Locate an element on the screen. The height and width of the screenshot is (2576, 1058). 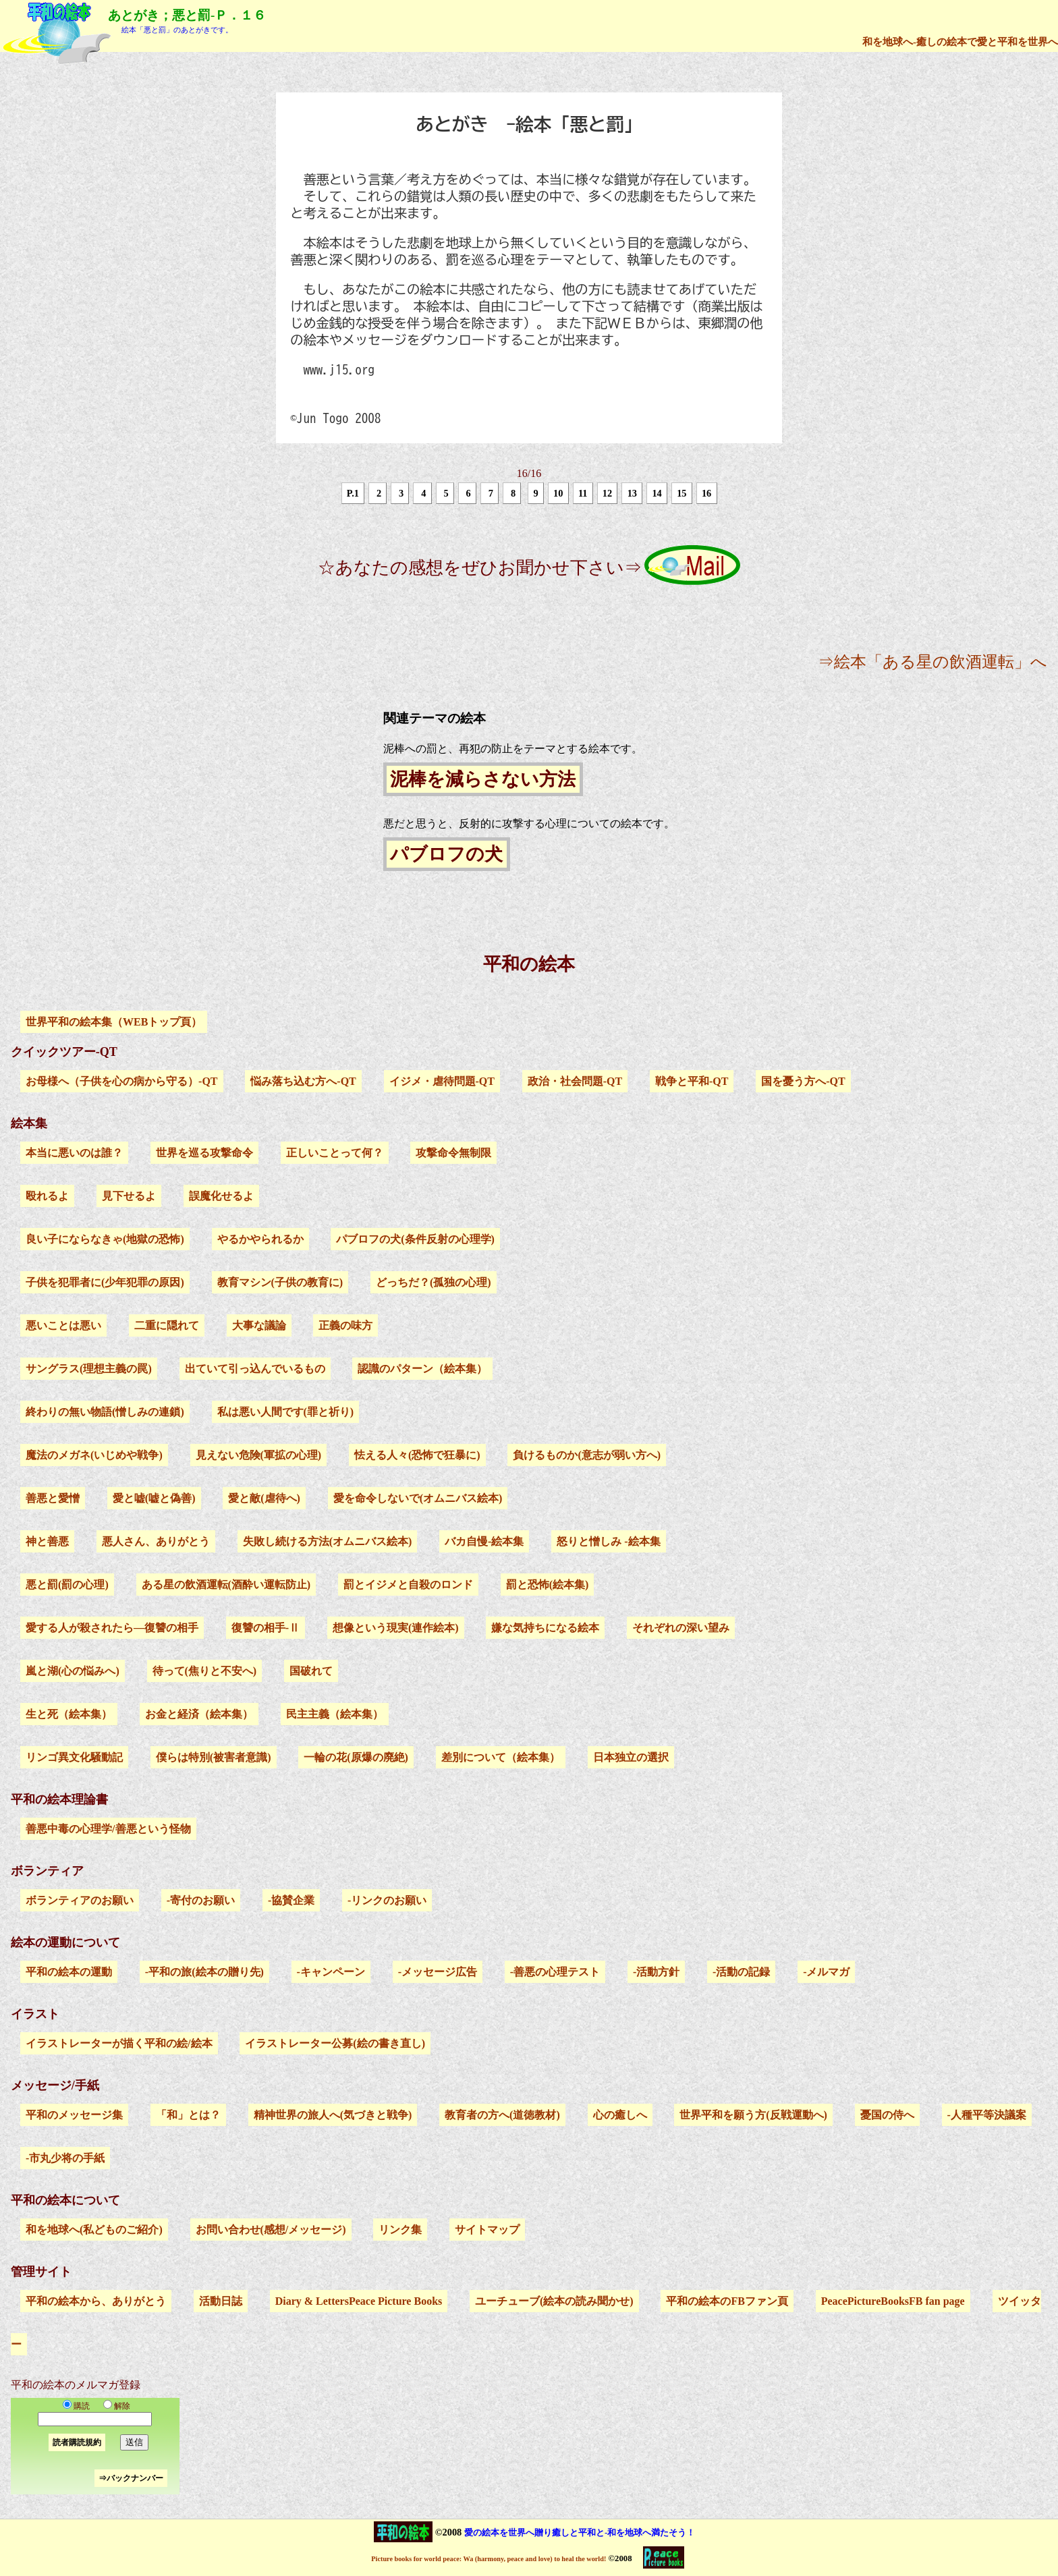
ボランティアのお願い is located at coordinates (80, 1900).